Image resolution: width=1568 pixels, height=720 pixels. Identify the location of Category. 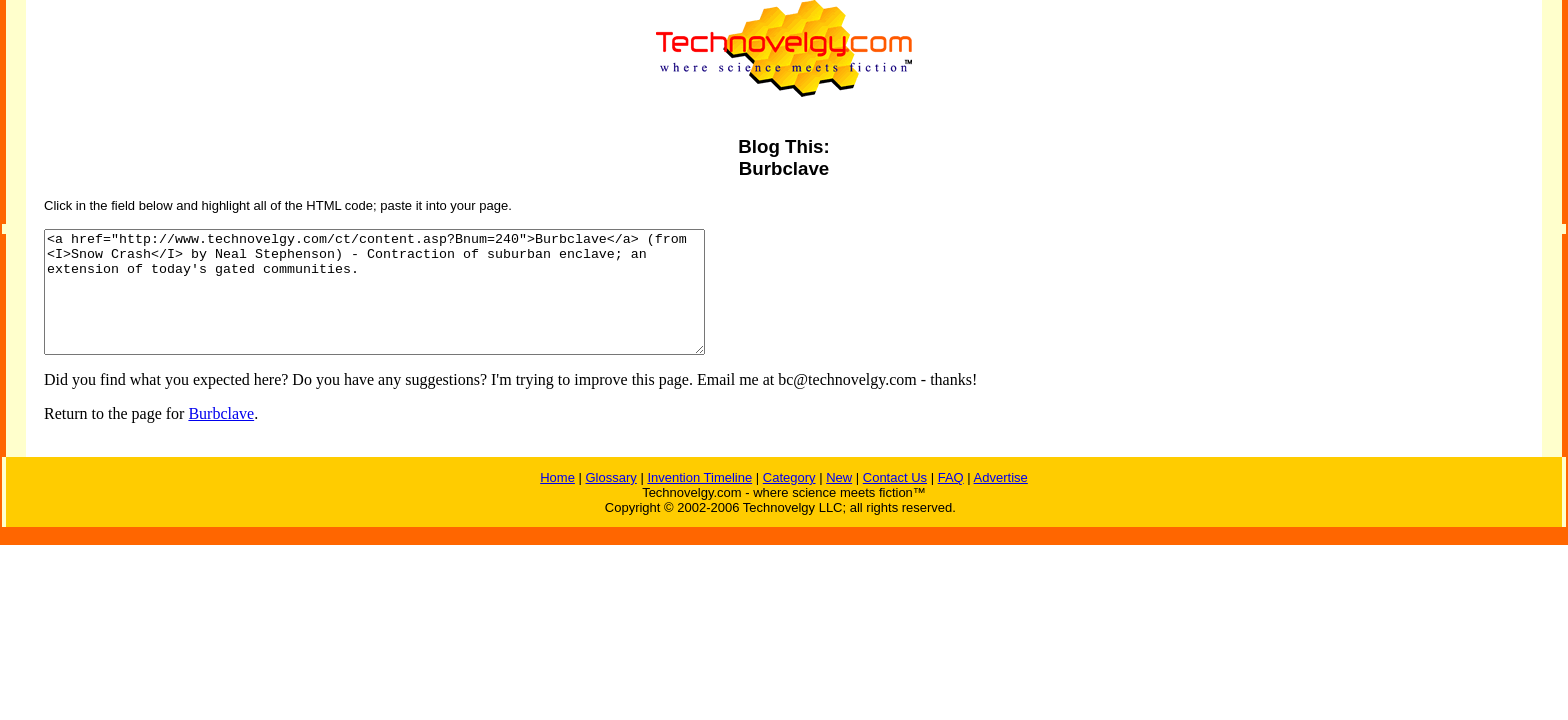
(789, 501).